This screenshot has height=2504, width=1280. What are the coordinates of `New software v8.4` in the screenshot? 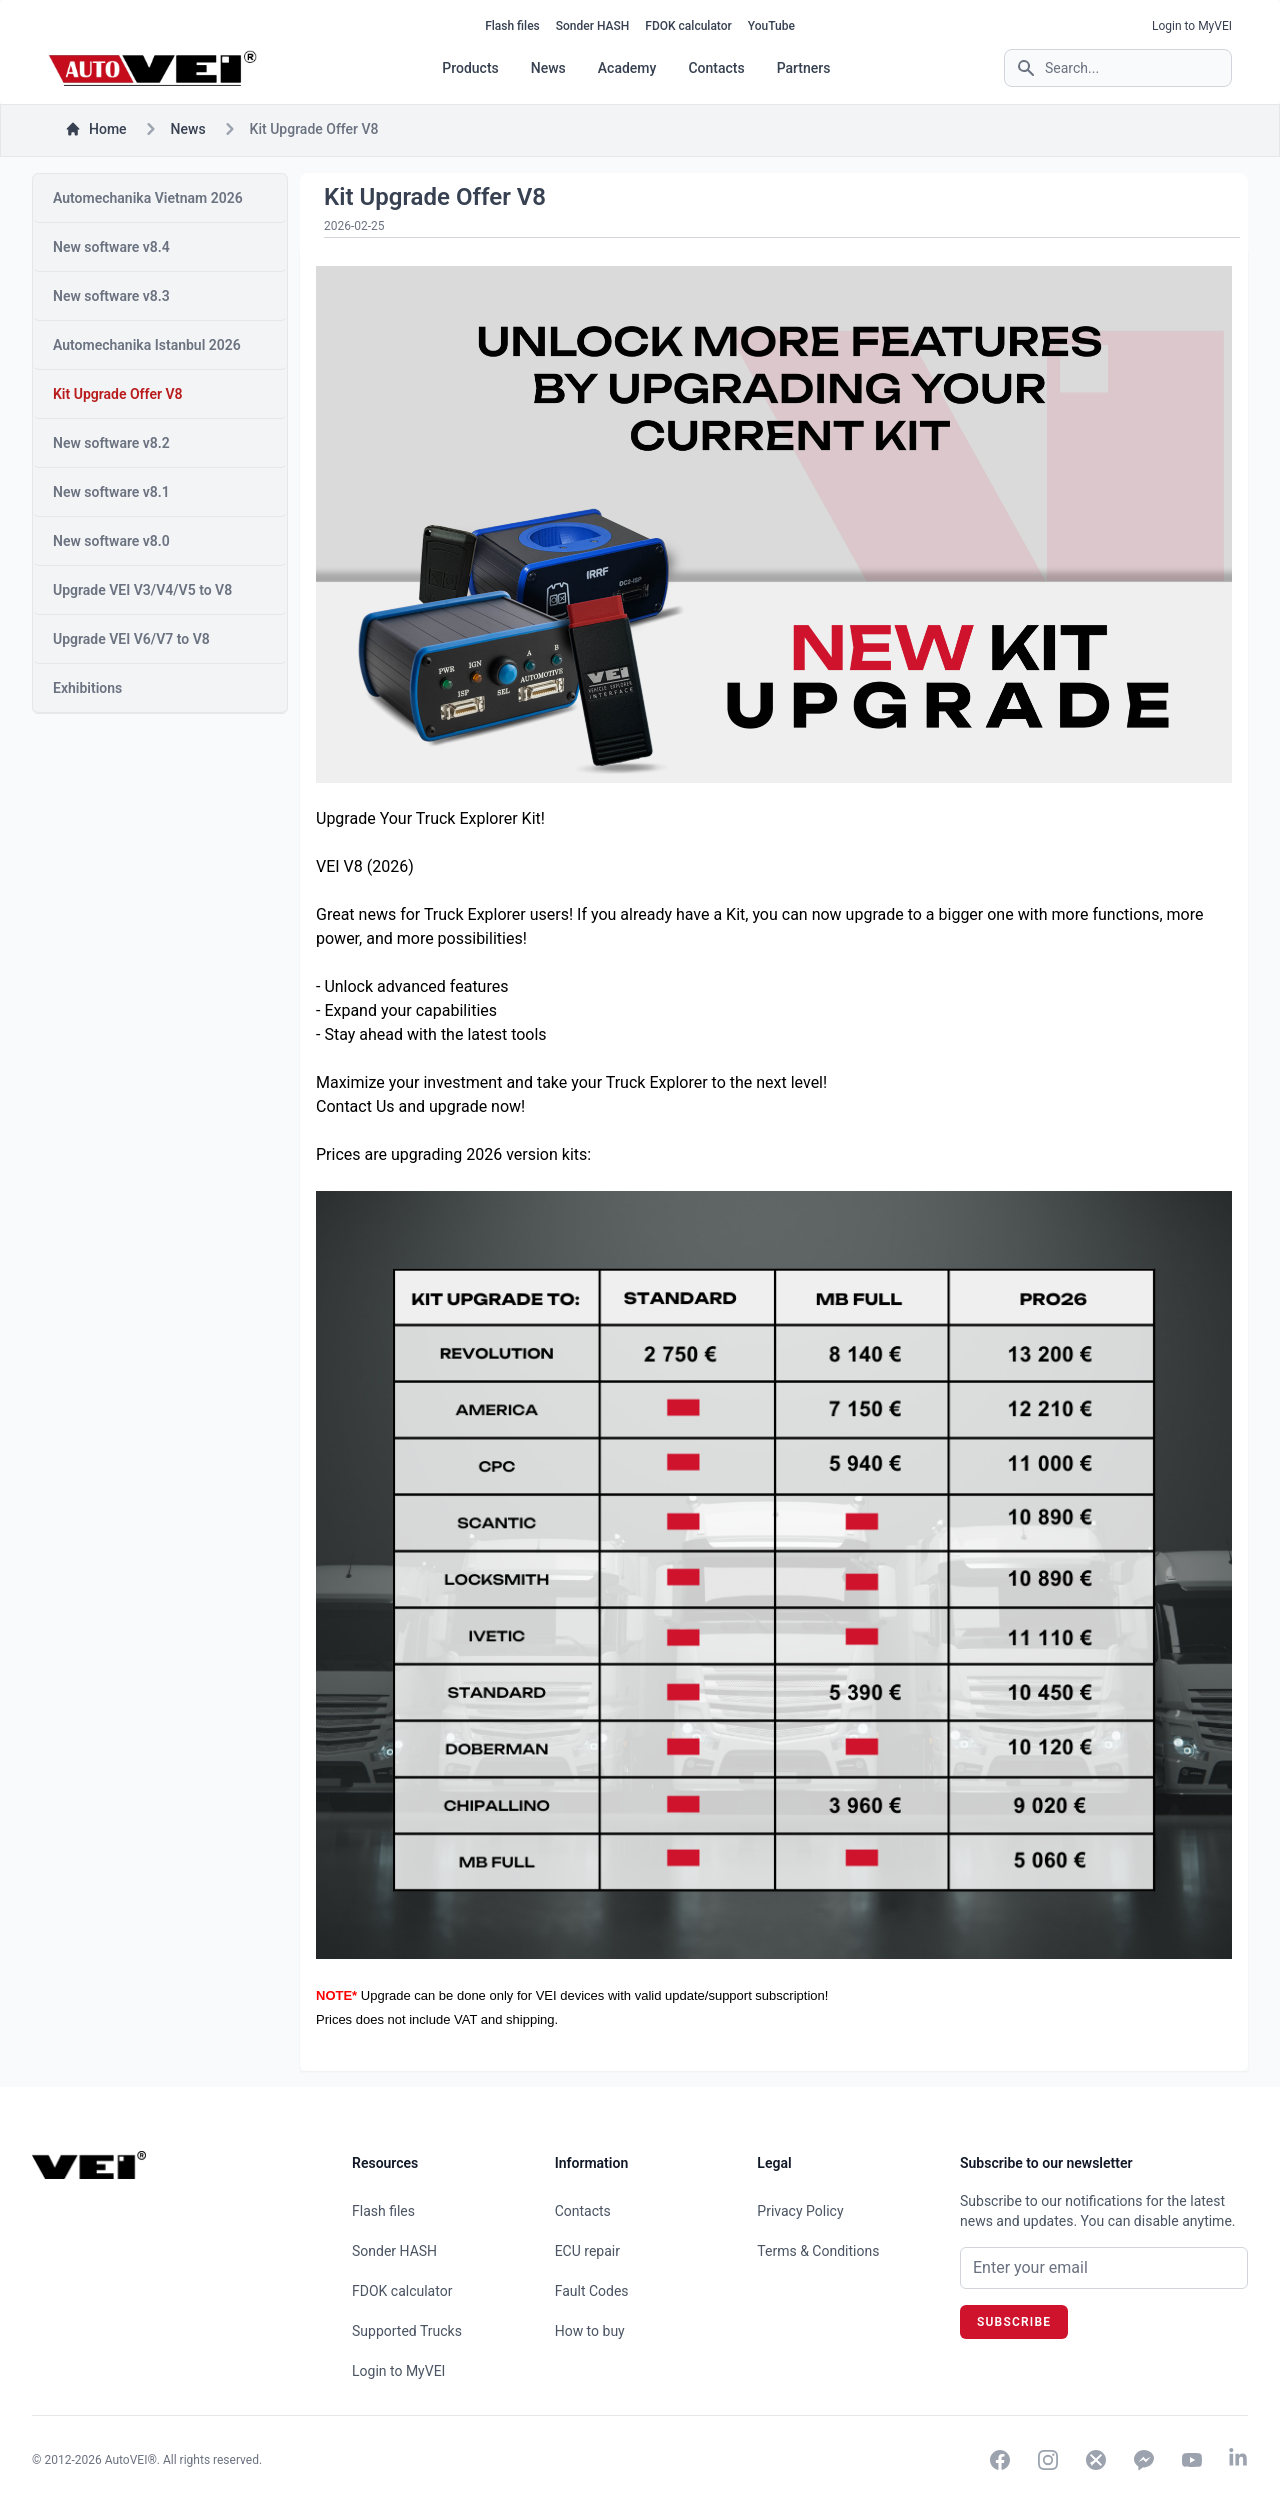 It's located at (111, 247).